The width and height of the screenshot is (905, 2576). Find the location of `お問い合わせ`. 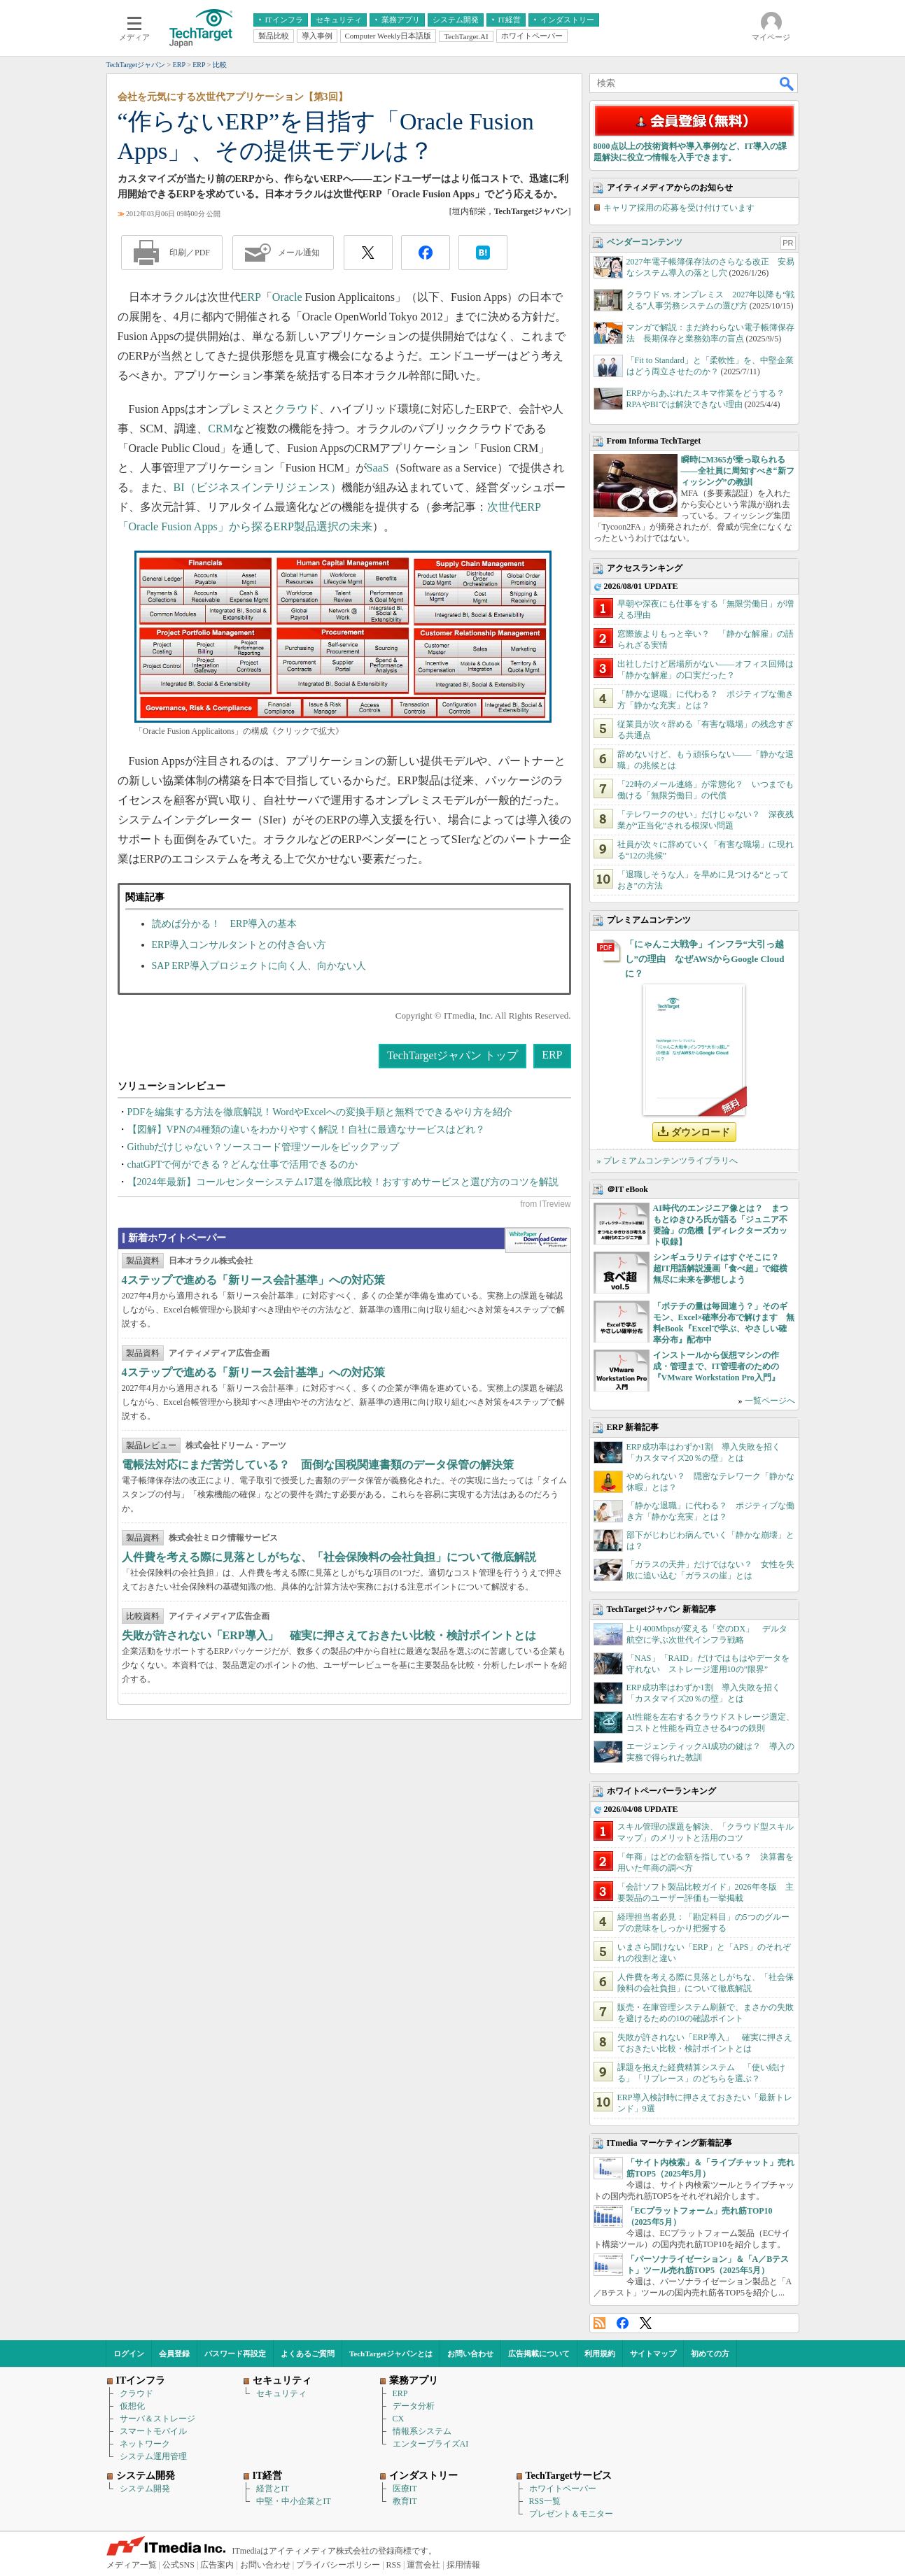

お問い合わせ is located at coordinates (470, 2353).